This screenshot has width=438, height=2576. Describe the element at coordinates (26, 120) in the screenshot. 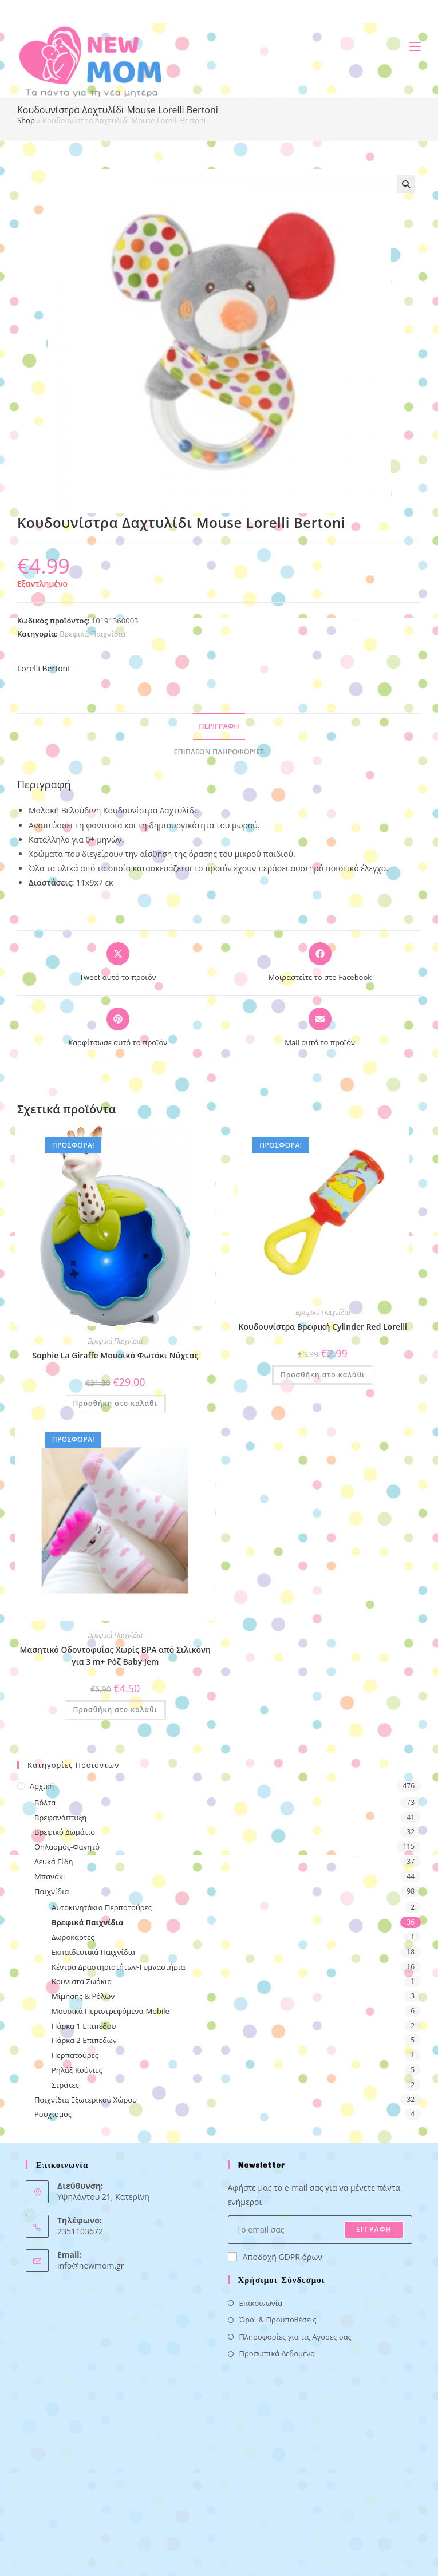

I see `Shop` at that location.